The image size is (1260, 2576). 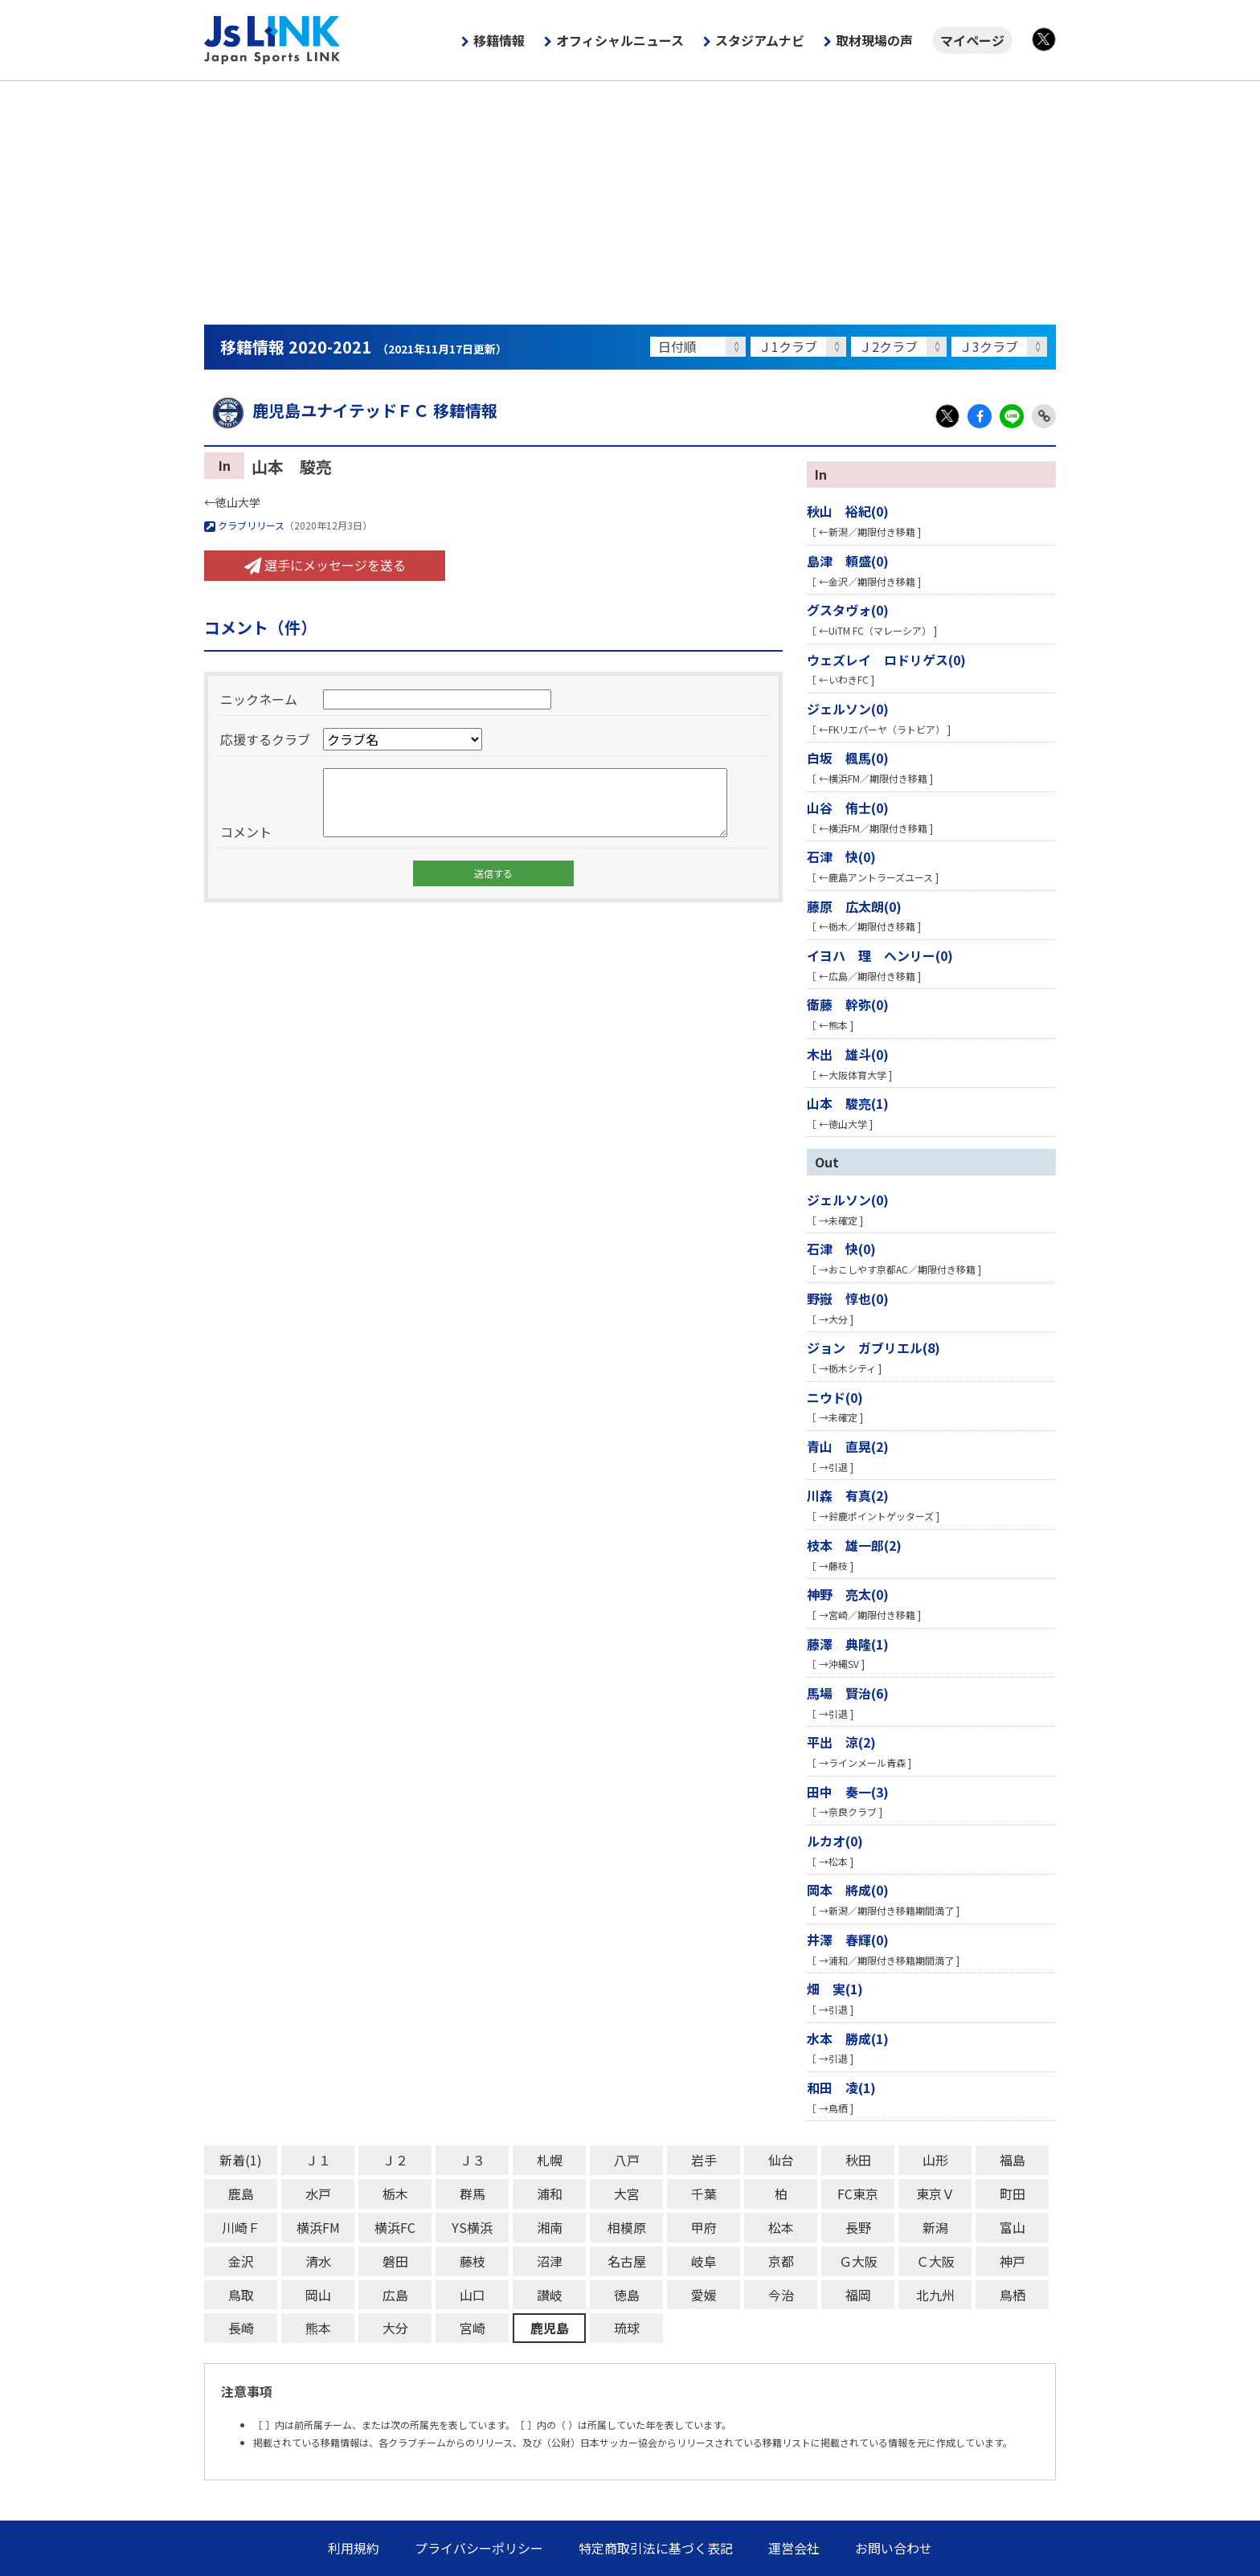 What do you see at coordinates (394, 2227) in the screenshot?
I see `横浜FC` at bounding box center [394, 2227].